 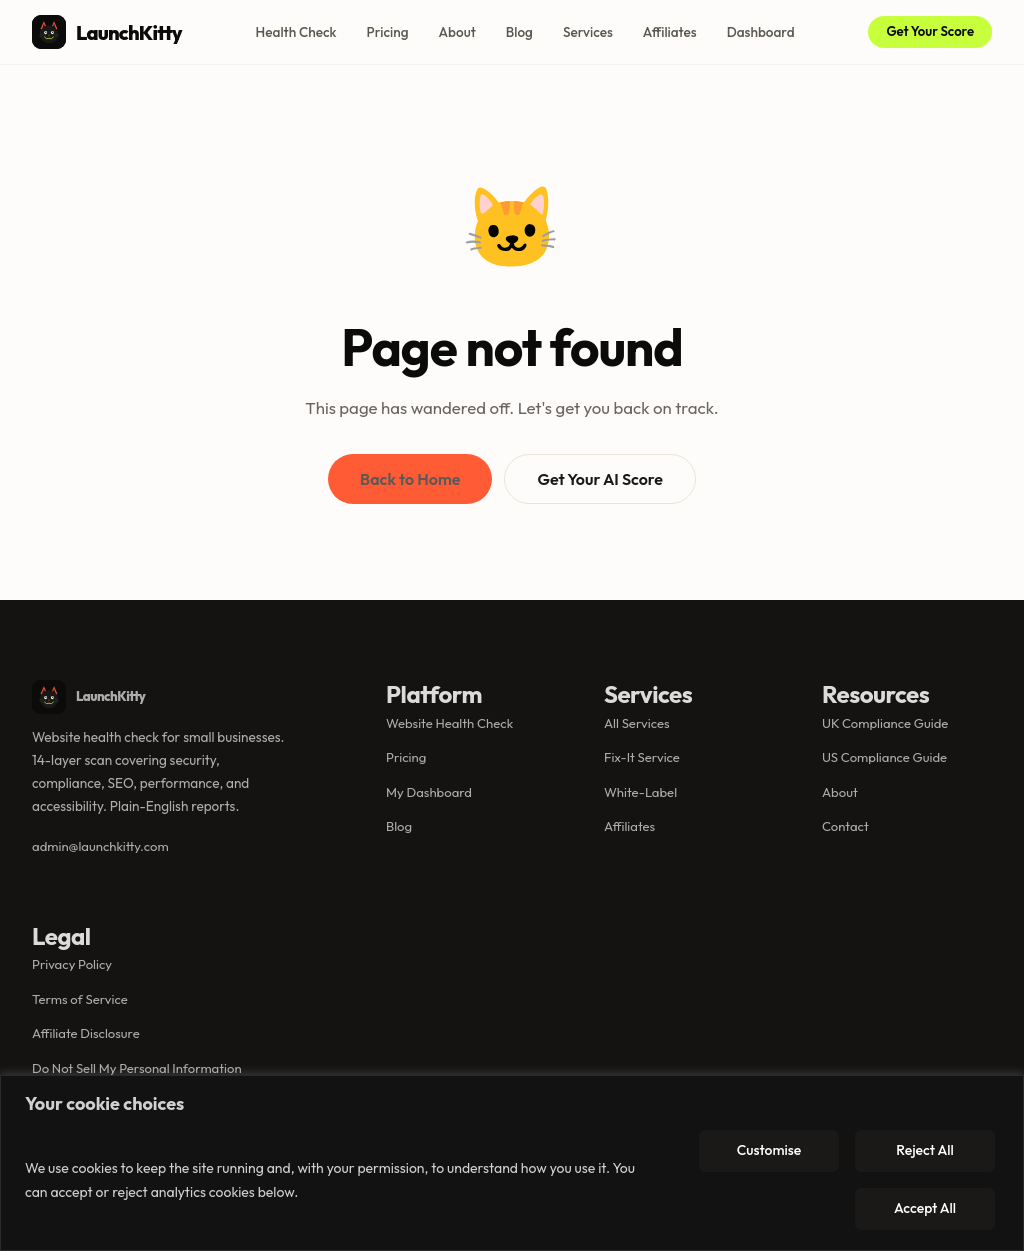 I want to click on About, so click(x=457, y=32).